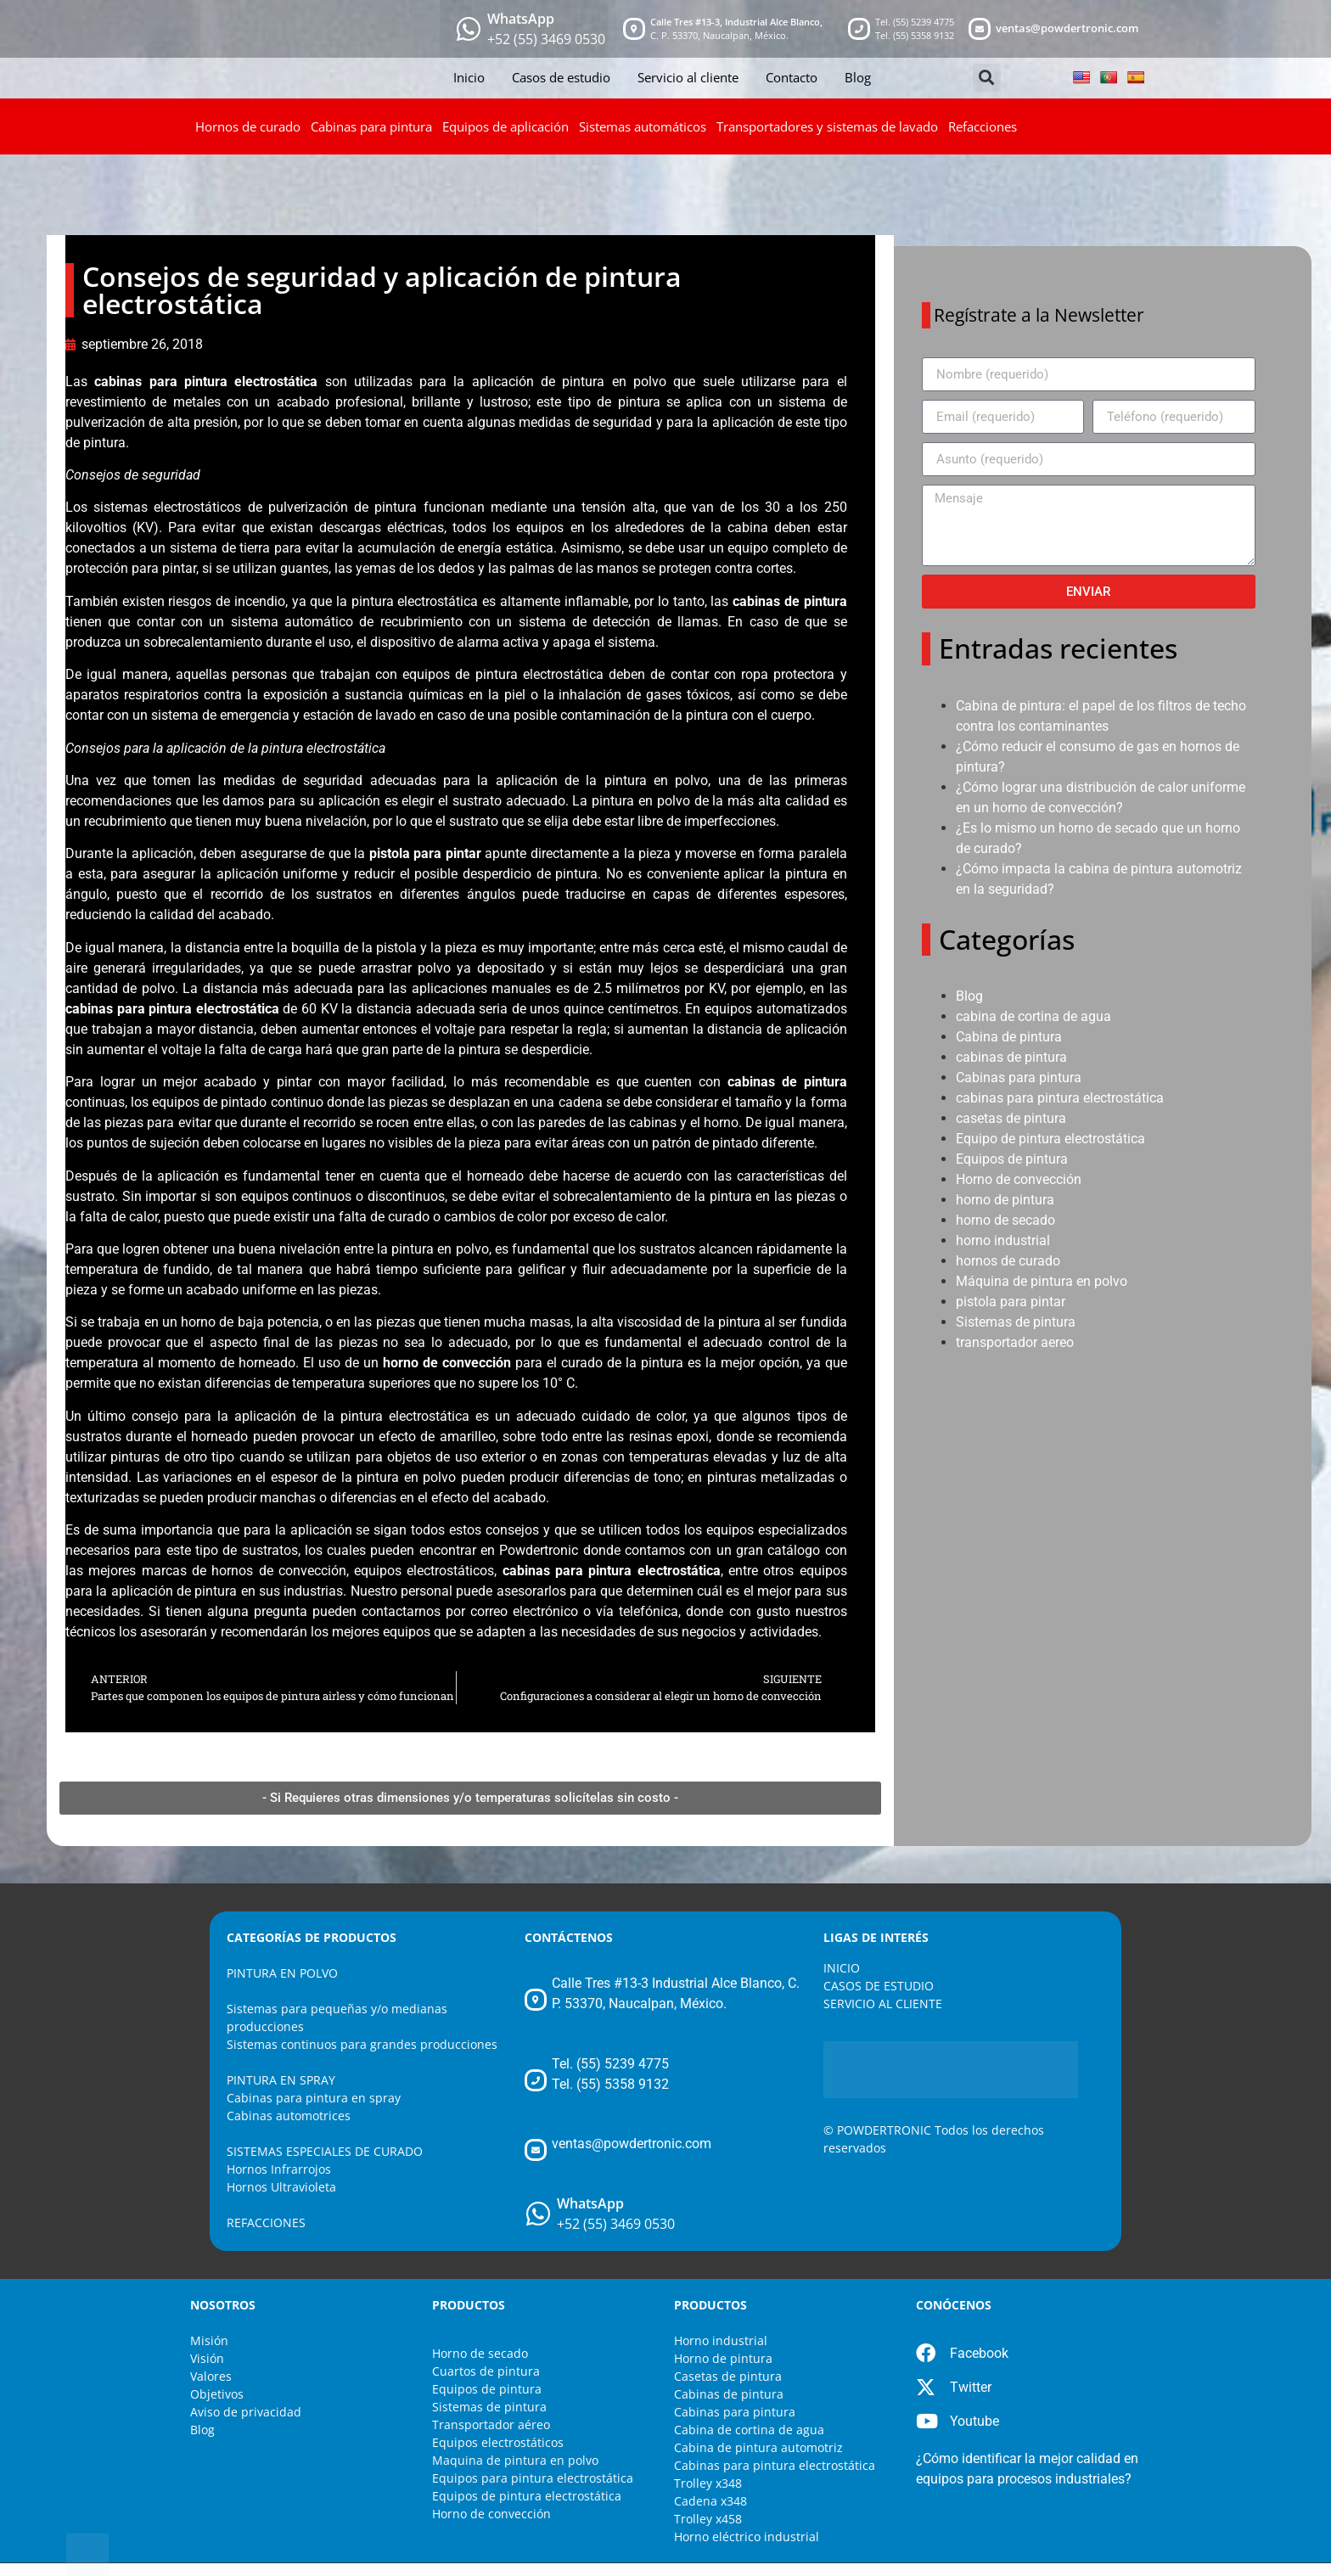 This screenshot has width=1331, height=2576. I want to click on INICIO, so click(841, 1968).